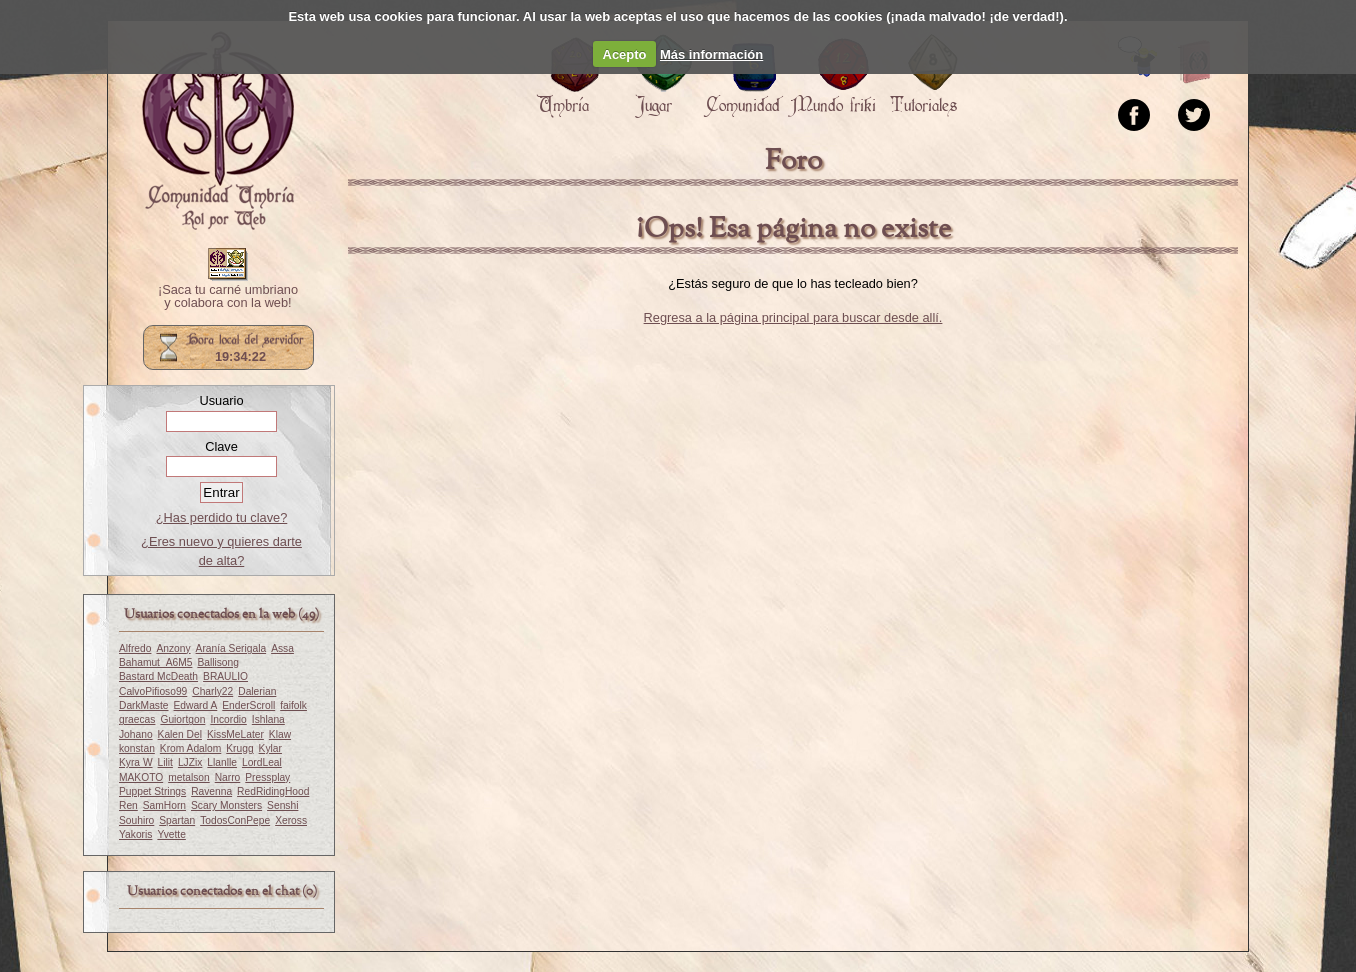  Describe the element at coordinates (211, 791) in the screenshot. I see `Ravenna` at that location.